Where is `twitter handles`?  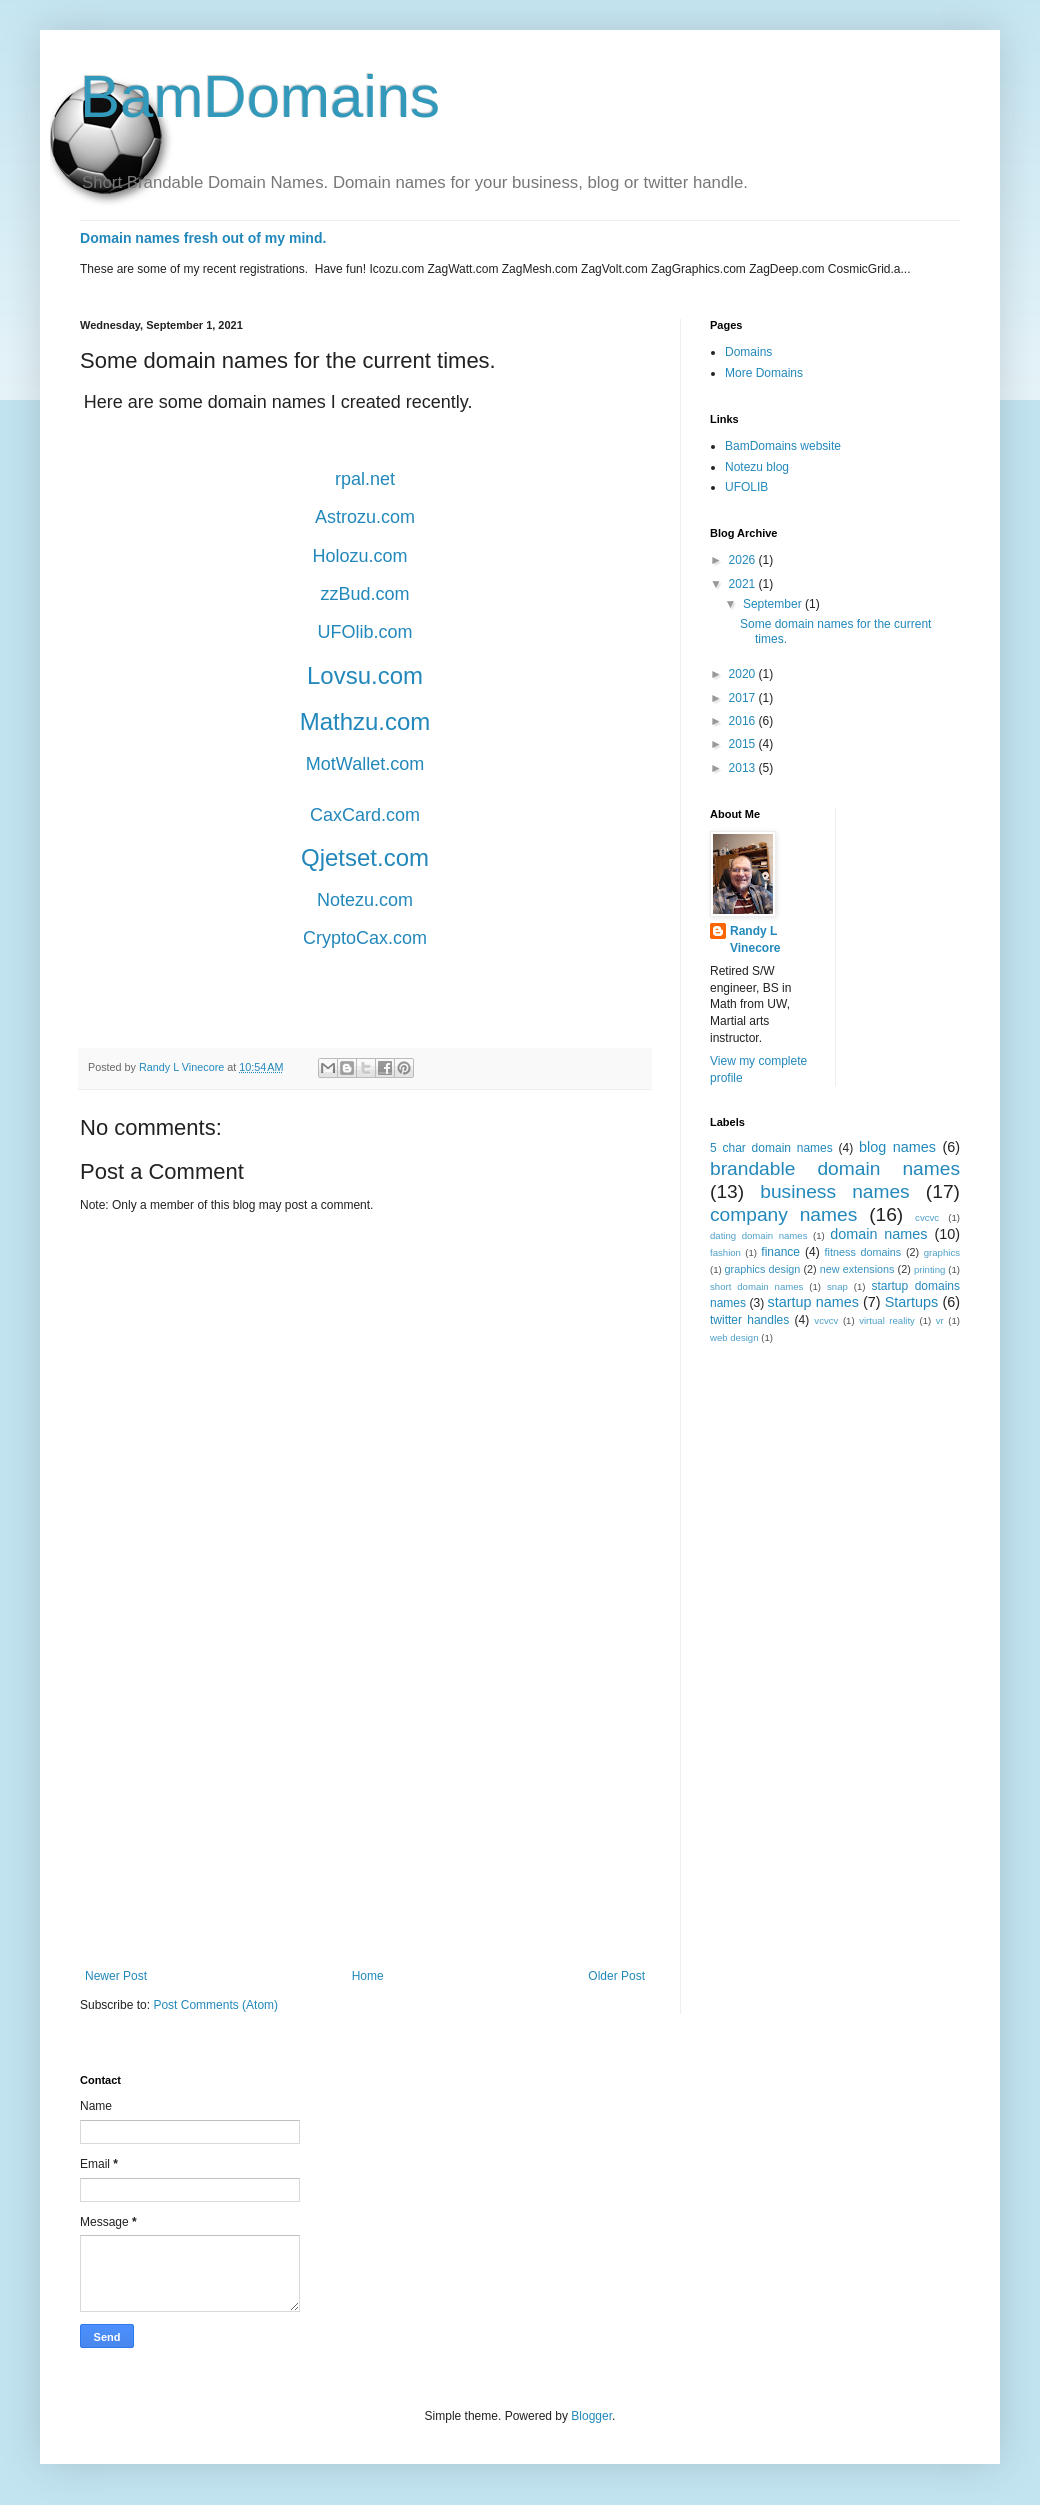 twitter handles is located at coordinates (749, 1320).